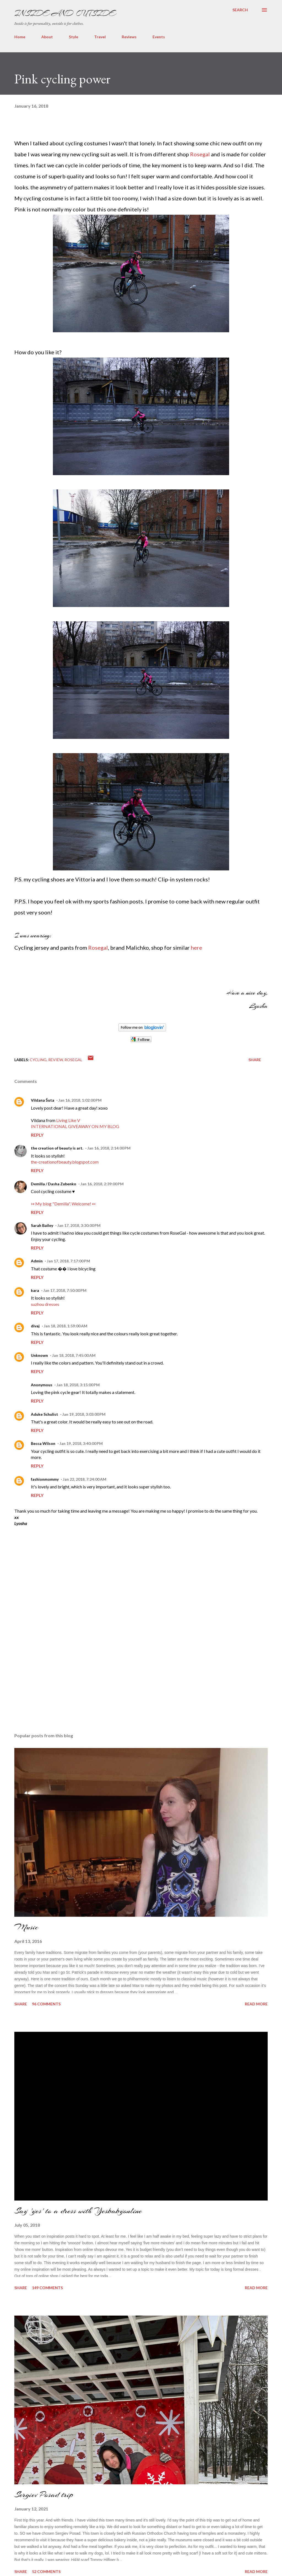  What do you see at coordinates (53, 1183) in the screenshot?
I see `Demilla / Dasha Zubenko` at bounding box center [53, 1183].